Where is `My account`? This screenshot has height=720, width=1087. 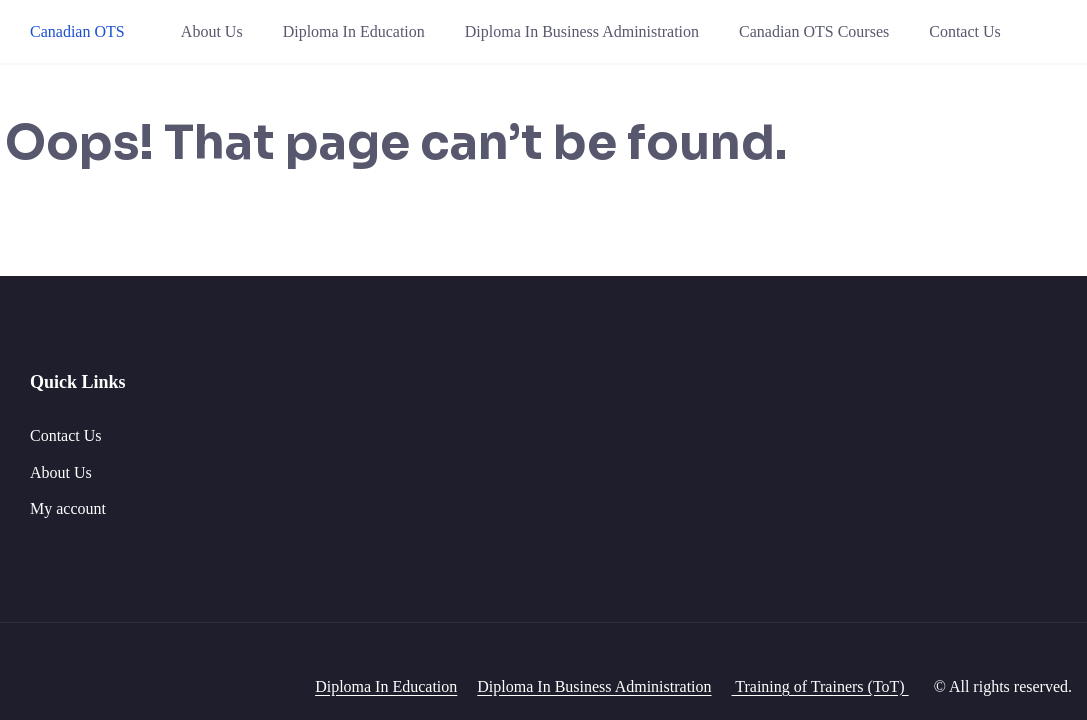 My account is located at coordinates (68, 508).